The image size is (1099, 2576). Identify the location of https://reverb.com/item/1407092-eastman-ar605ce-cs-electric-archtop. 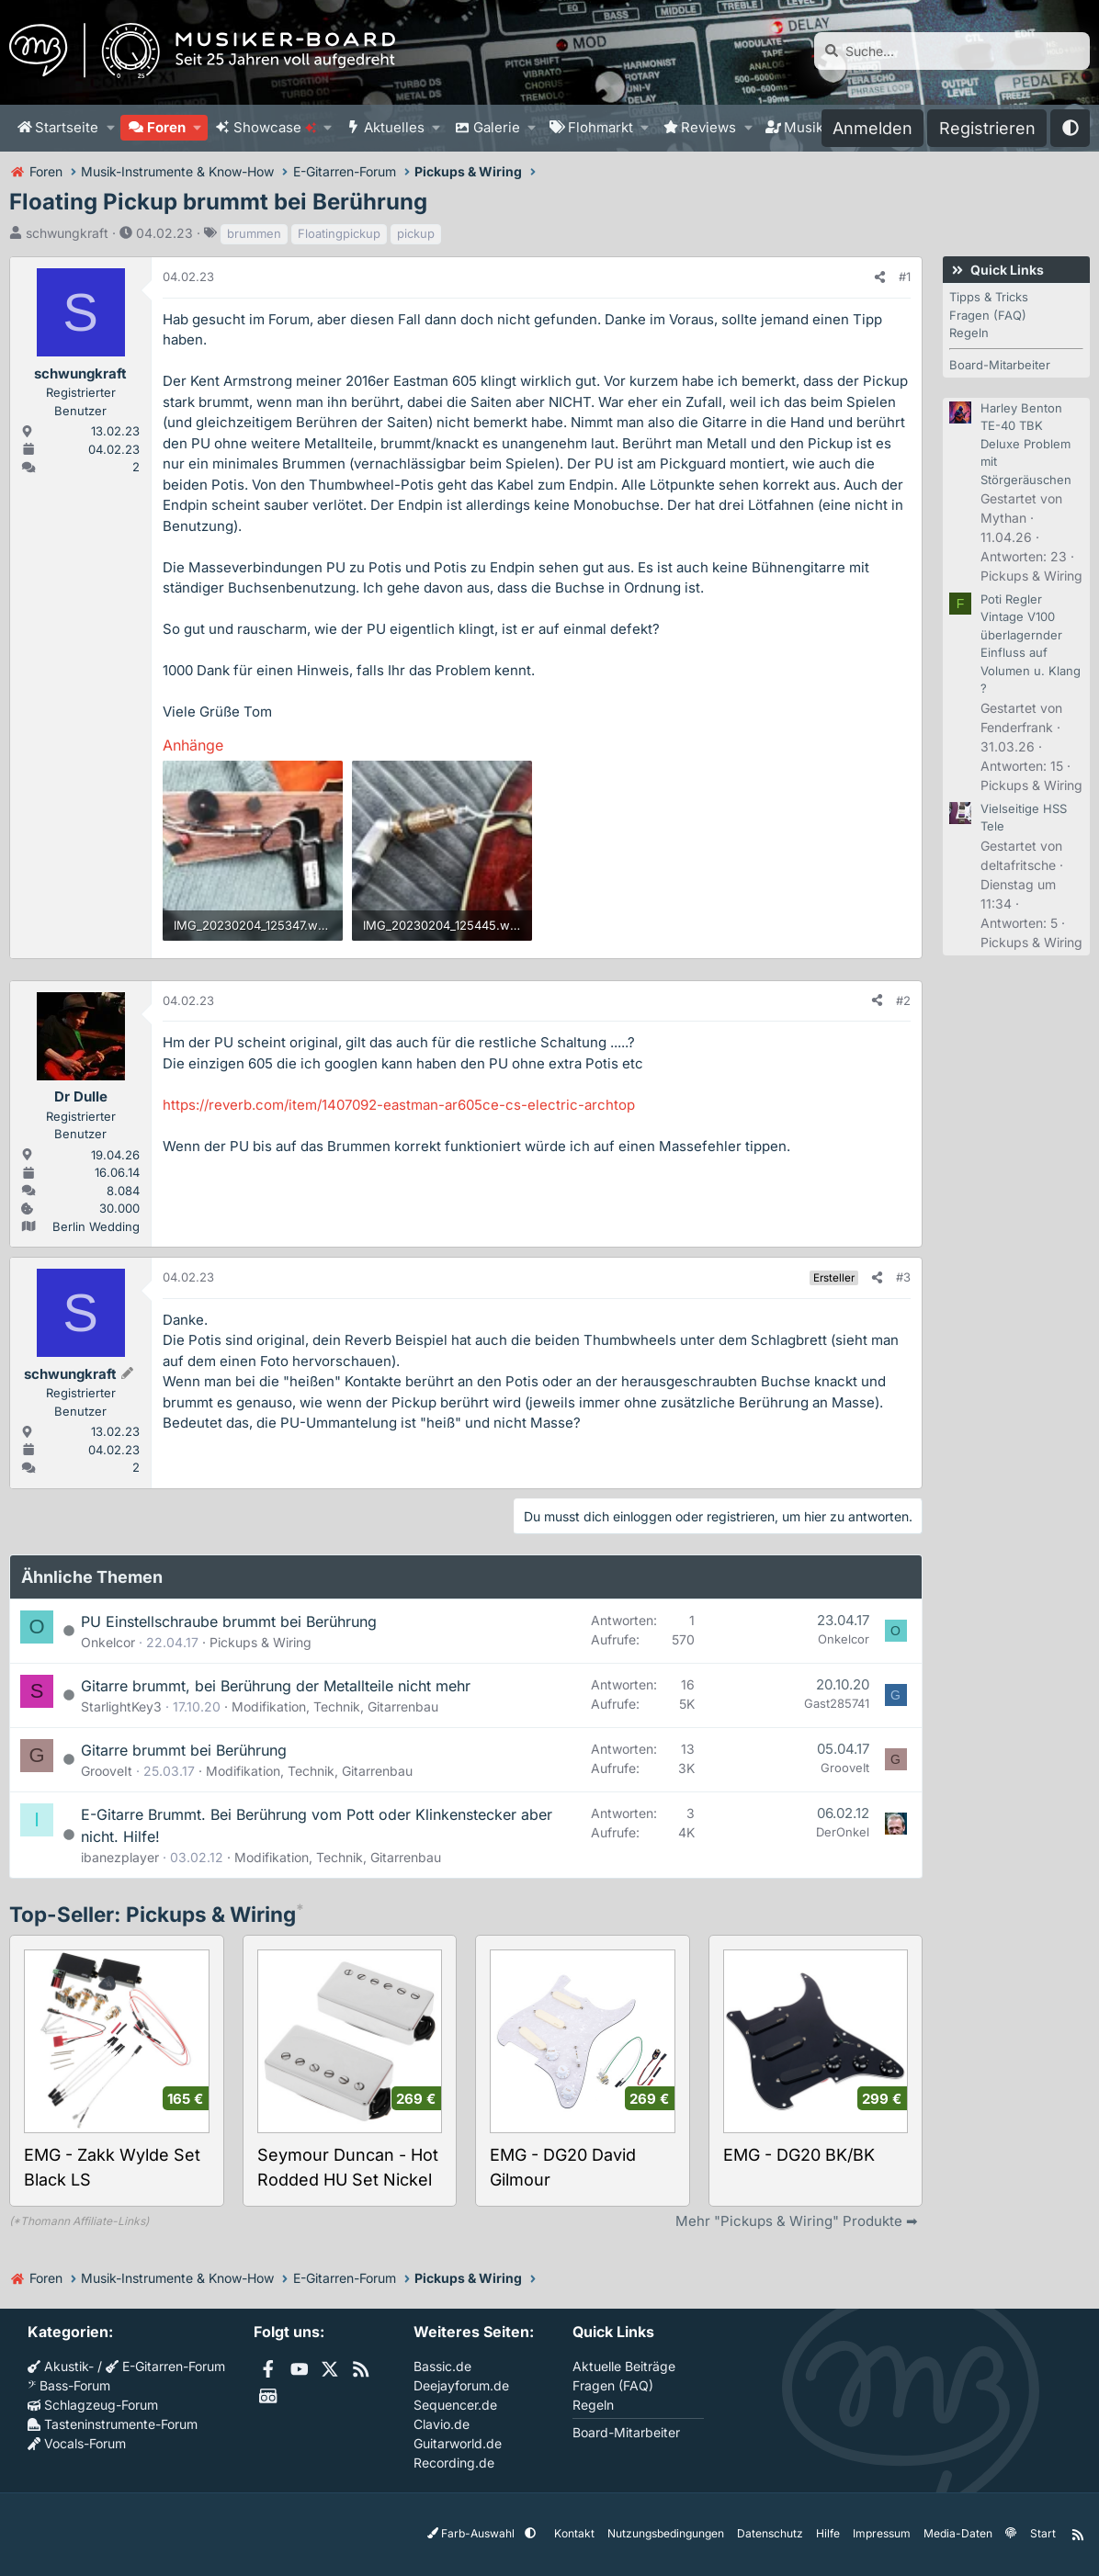
(399, 1104).